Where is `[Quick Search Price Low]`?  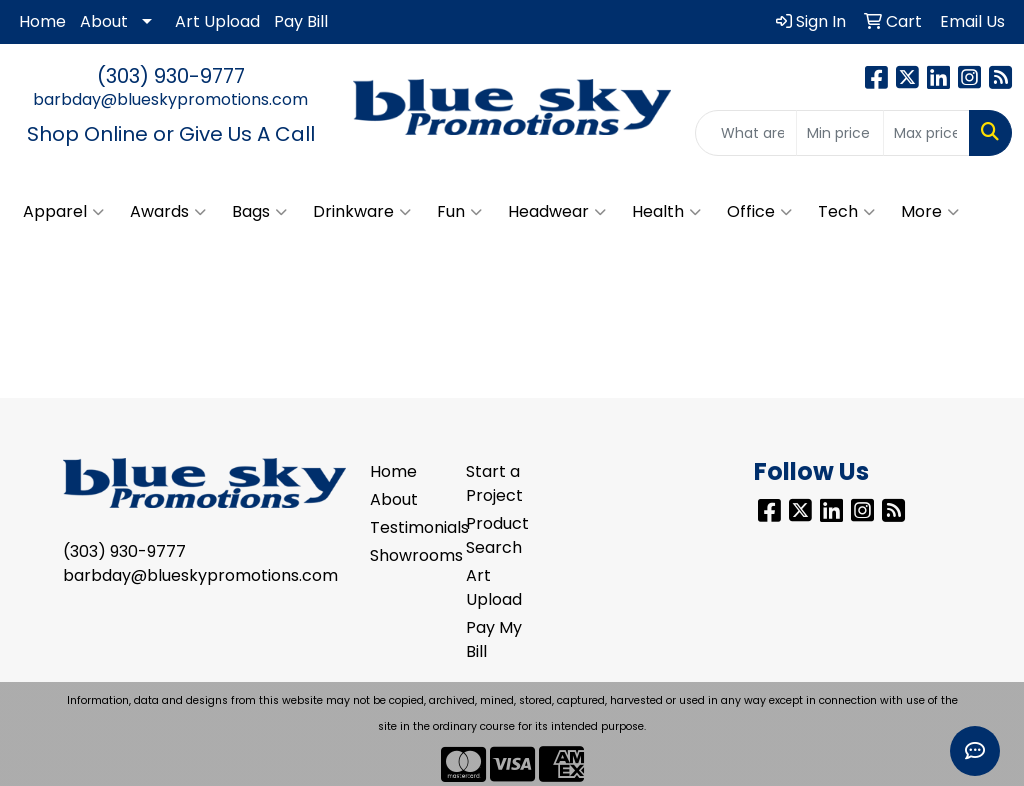
[Quick Search Price Low] is located at coordinates (839, 133).